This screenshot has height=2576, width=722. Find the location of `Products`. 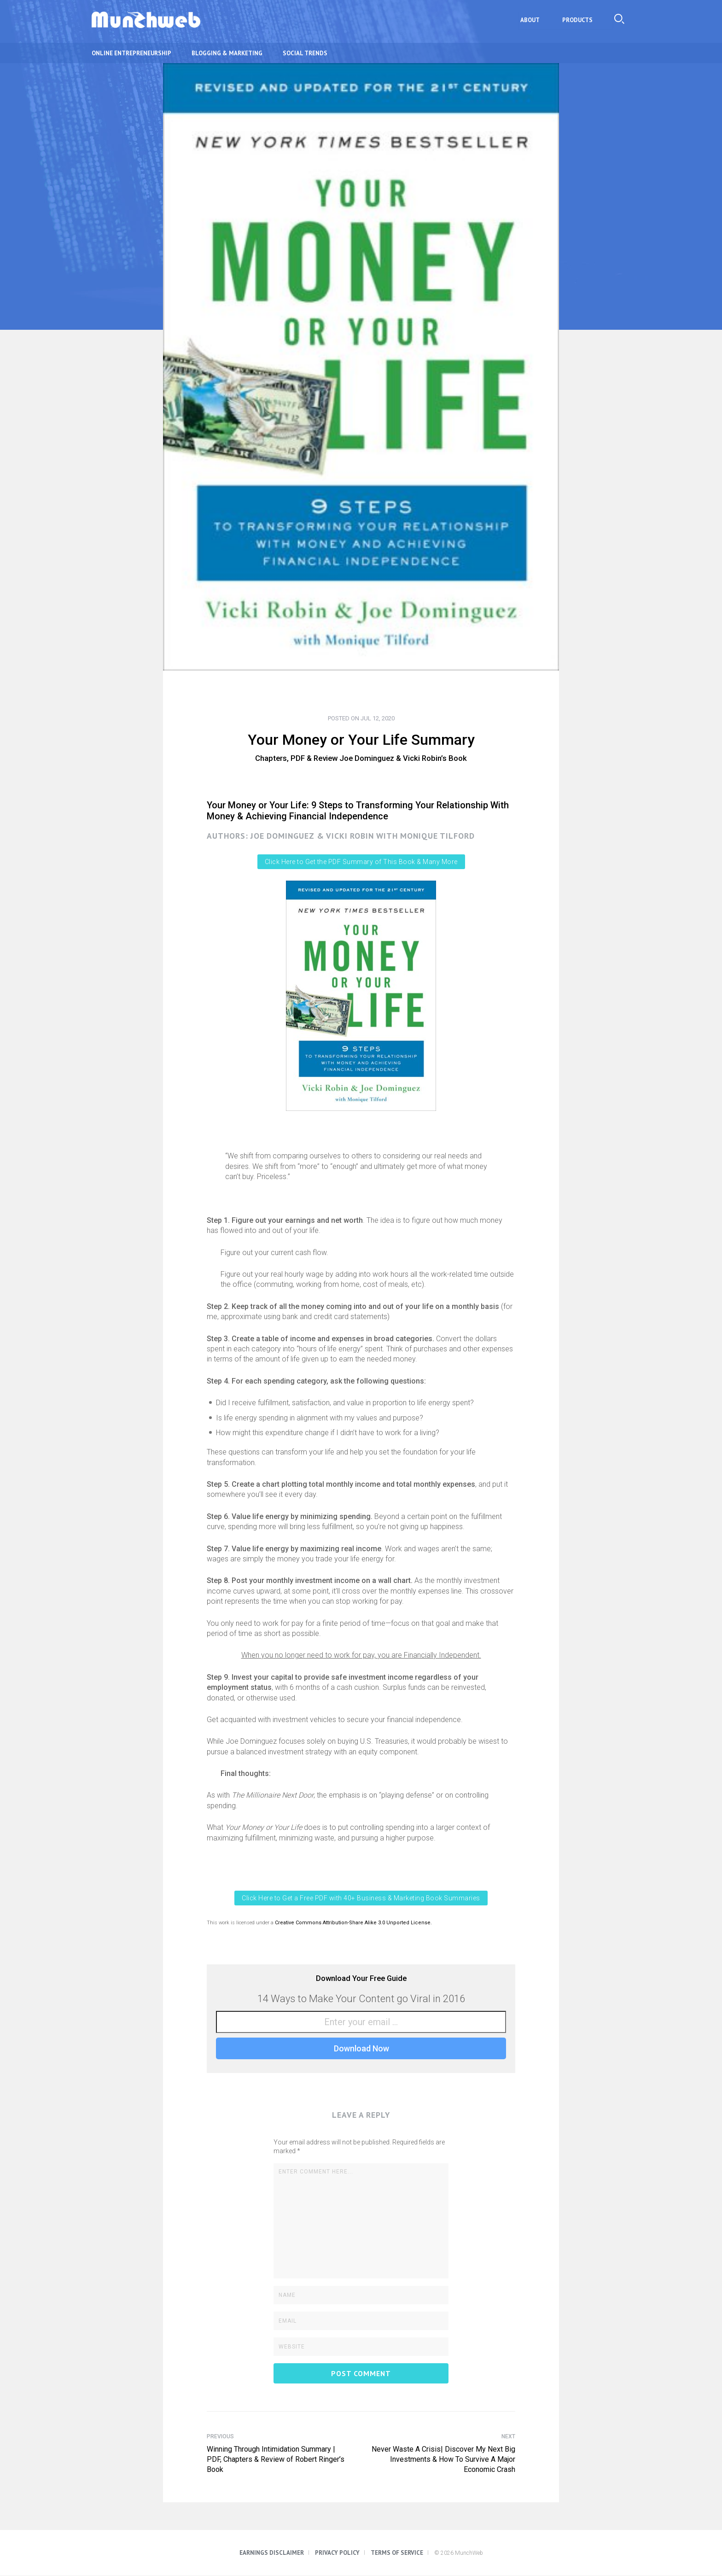

Products is located at coordinates (579, 20).